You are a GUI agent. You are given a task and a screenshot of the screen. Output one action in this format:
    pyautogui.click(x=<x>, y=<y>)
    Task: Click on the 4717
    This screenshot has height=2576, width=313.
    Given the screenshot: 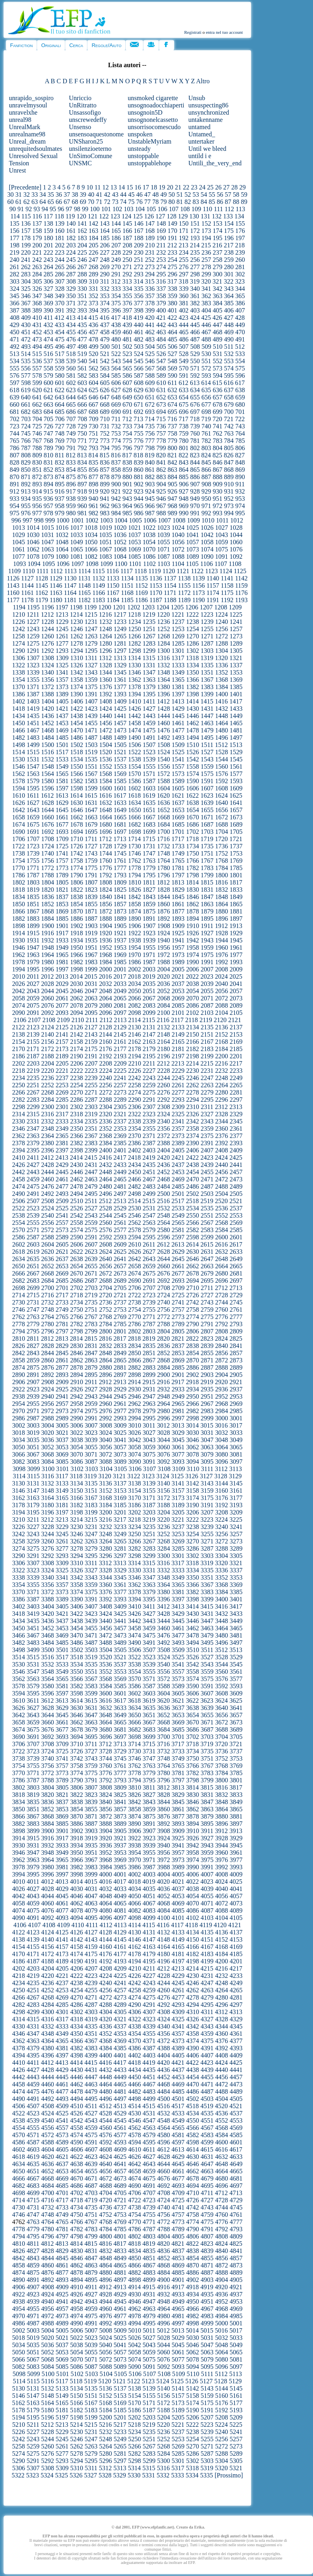 What is the action you would take?
    pyautogui.click(x=62, y=2200)
    